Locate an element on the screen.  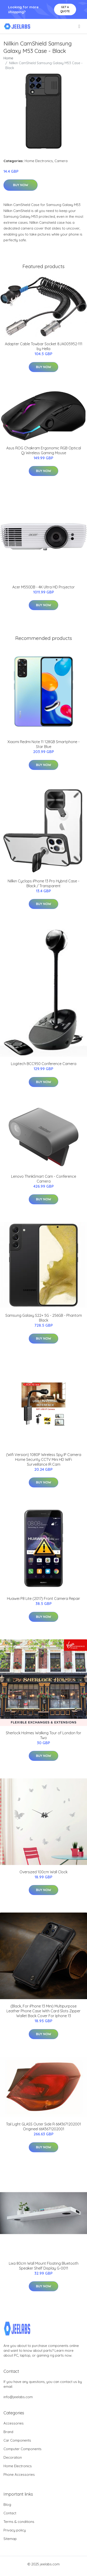
Xiaomi Redmi Note 11 128GB Smartphone - Star Blue is located at coordinates (43, 744).